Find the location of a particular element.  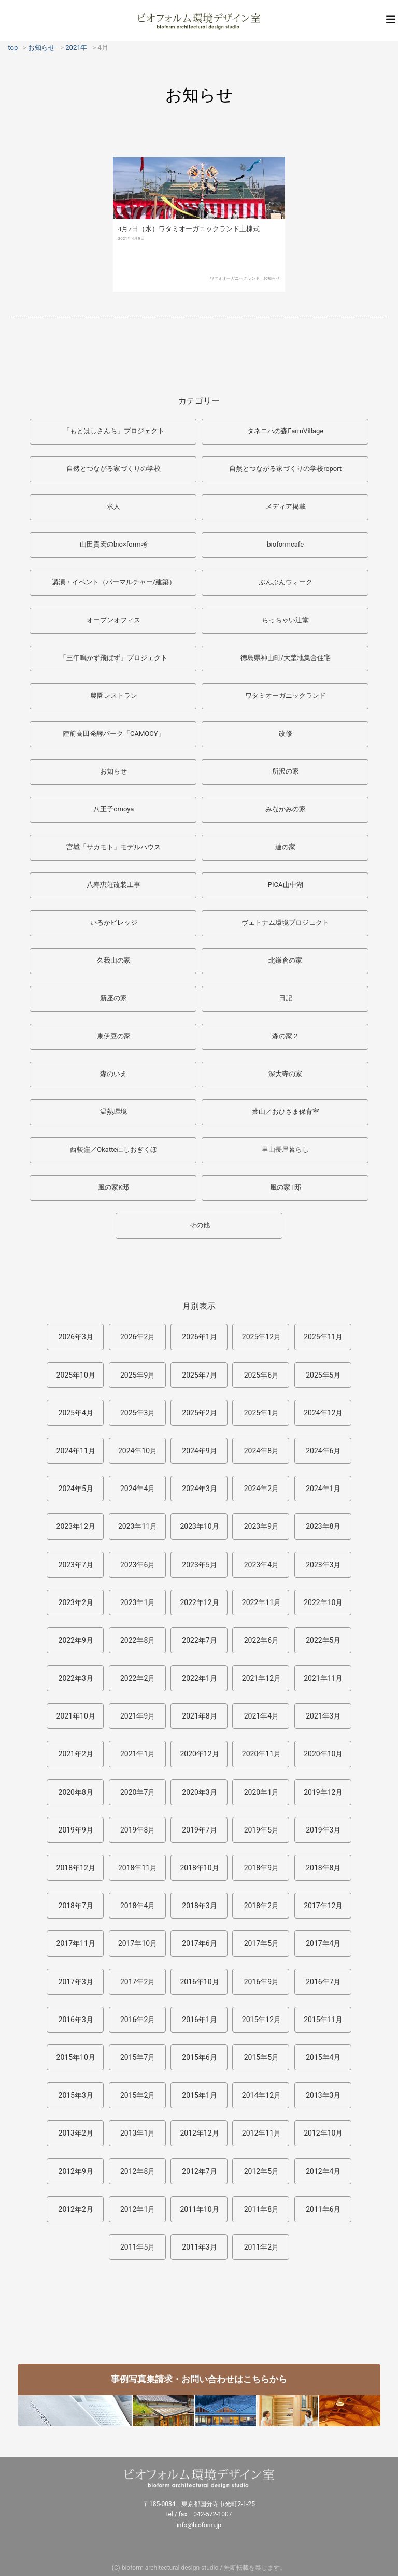

2024年3月 is located at coordinates (199, 1488).